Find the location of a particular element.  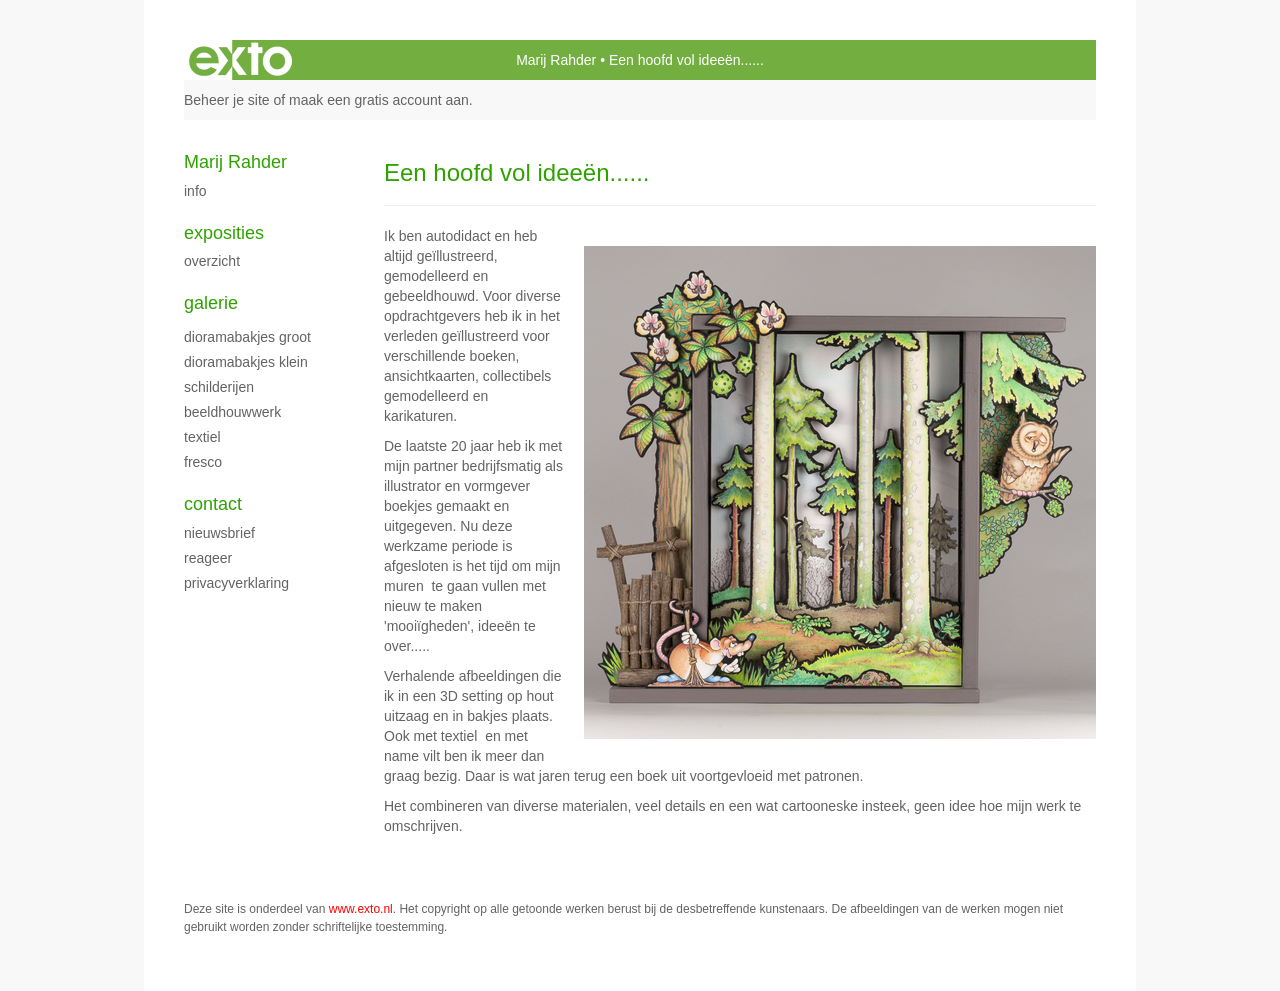

Exposities is located at coordinates (224, 233).